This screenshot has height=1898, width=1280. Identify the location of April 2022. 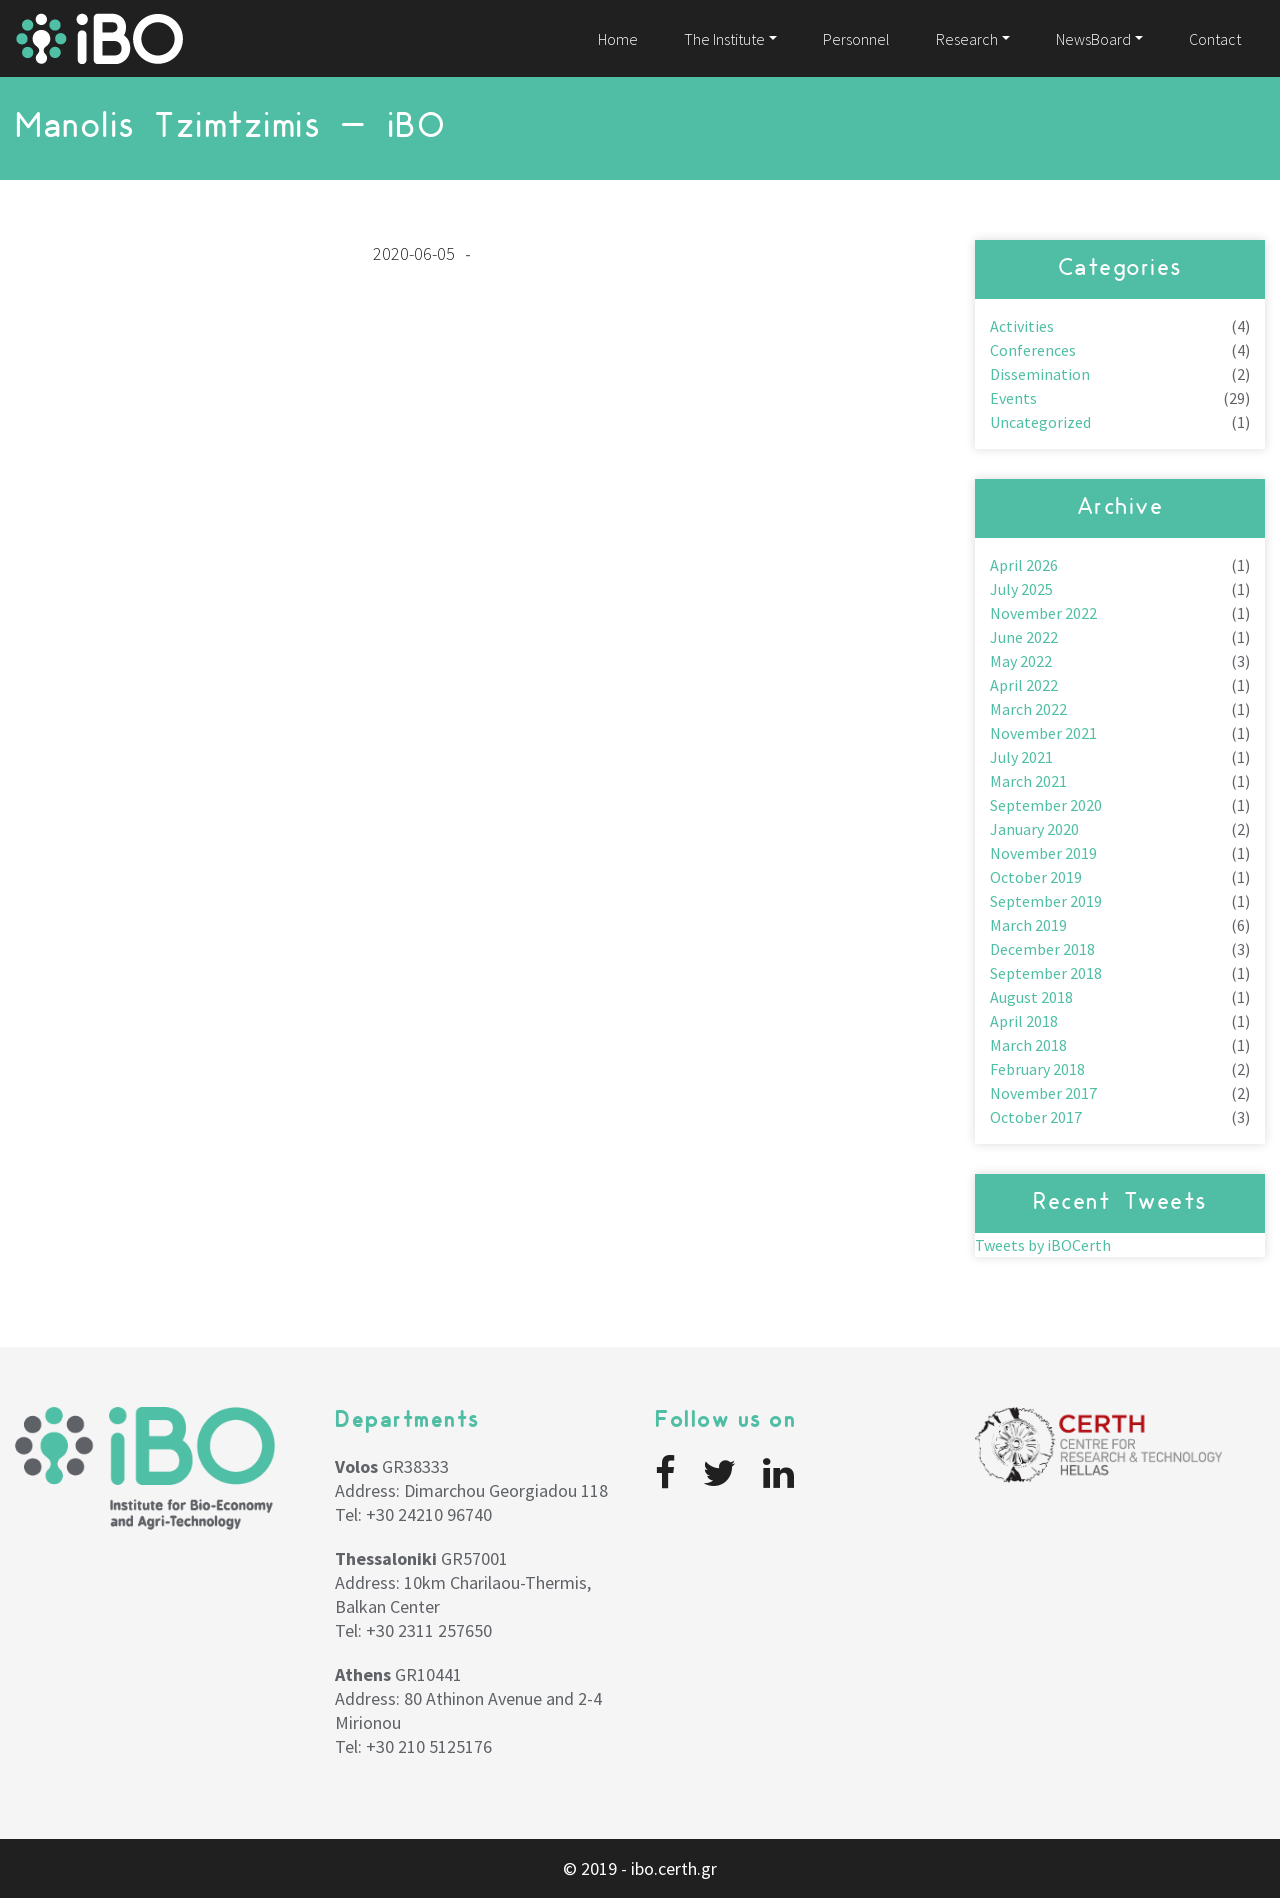
(1024, 685).